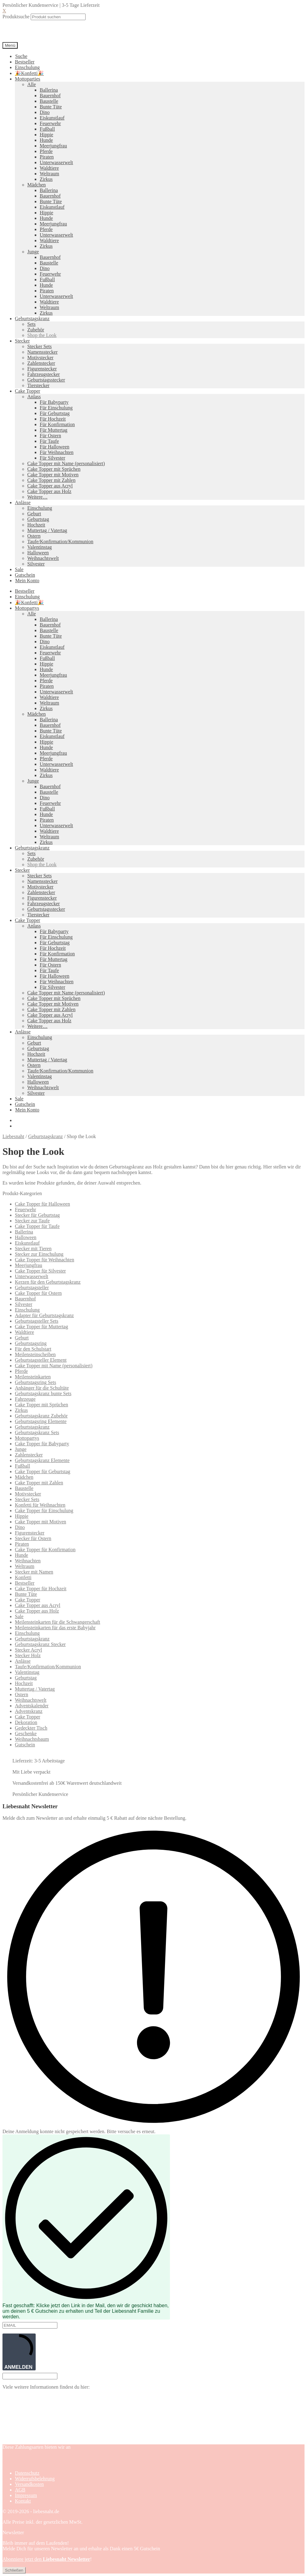 The height and width of the screenshot is (2576, 307). I want to click on Muttertag / Vatertag, so click(47, 530).